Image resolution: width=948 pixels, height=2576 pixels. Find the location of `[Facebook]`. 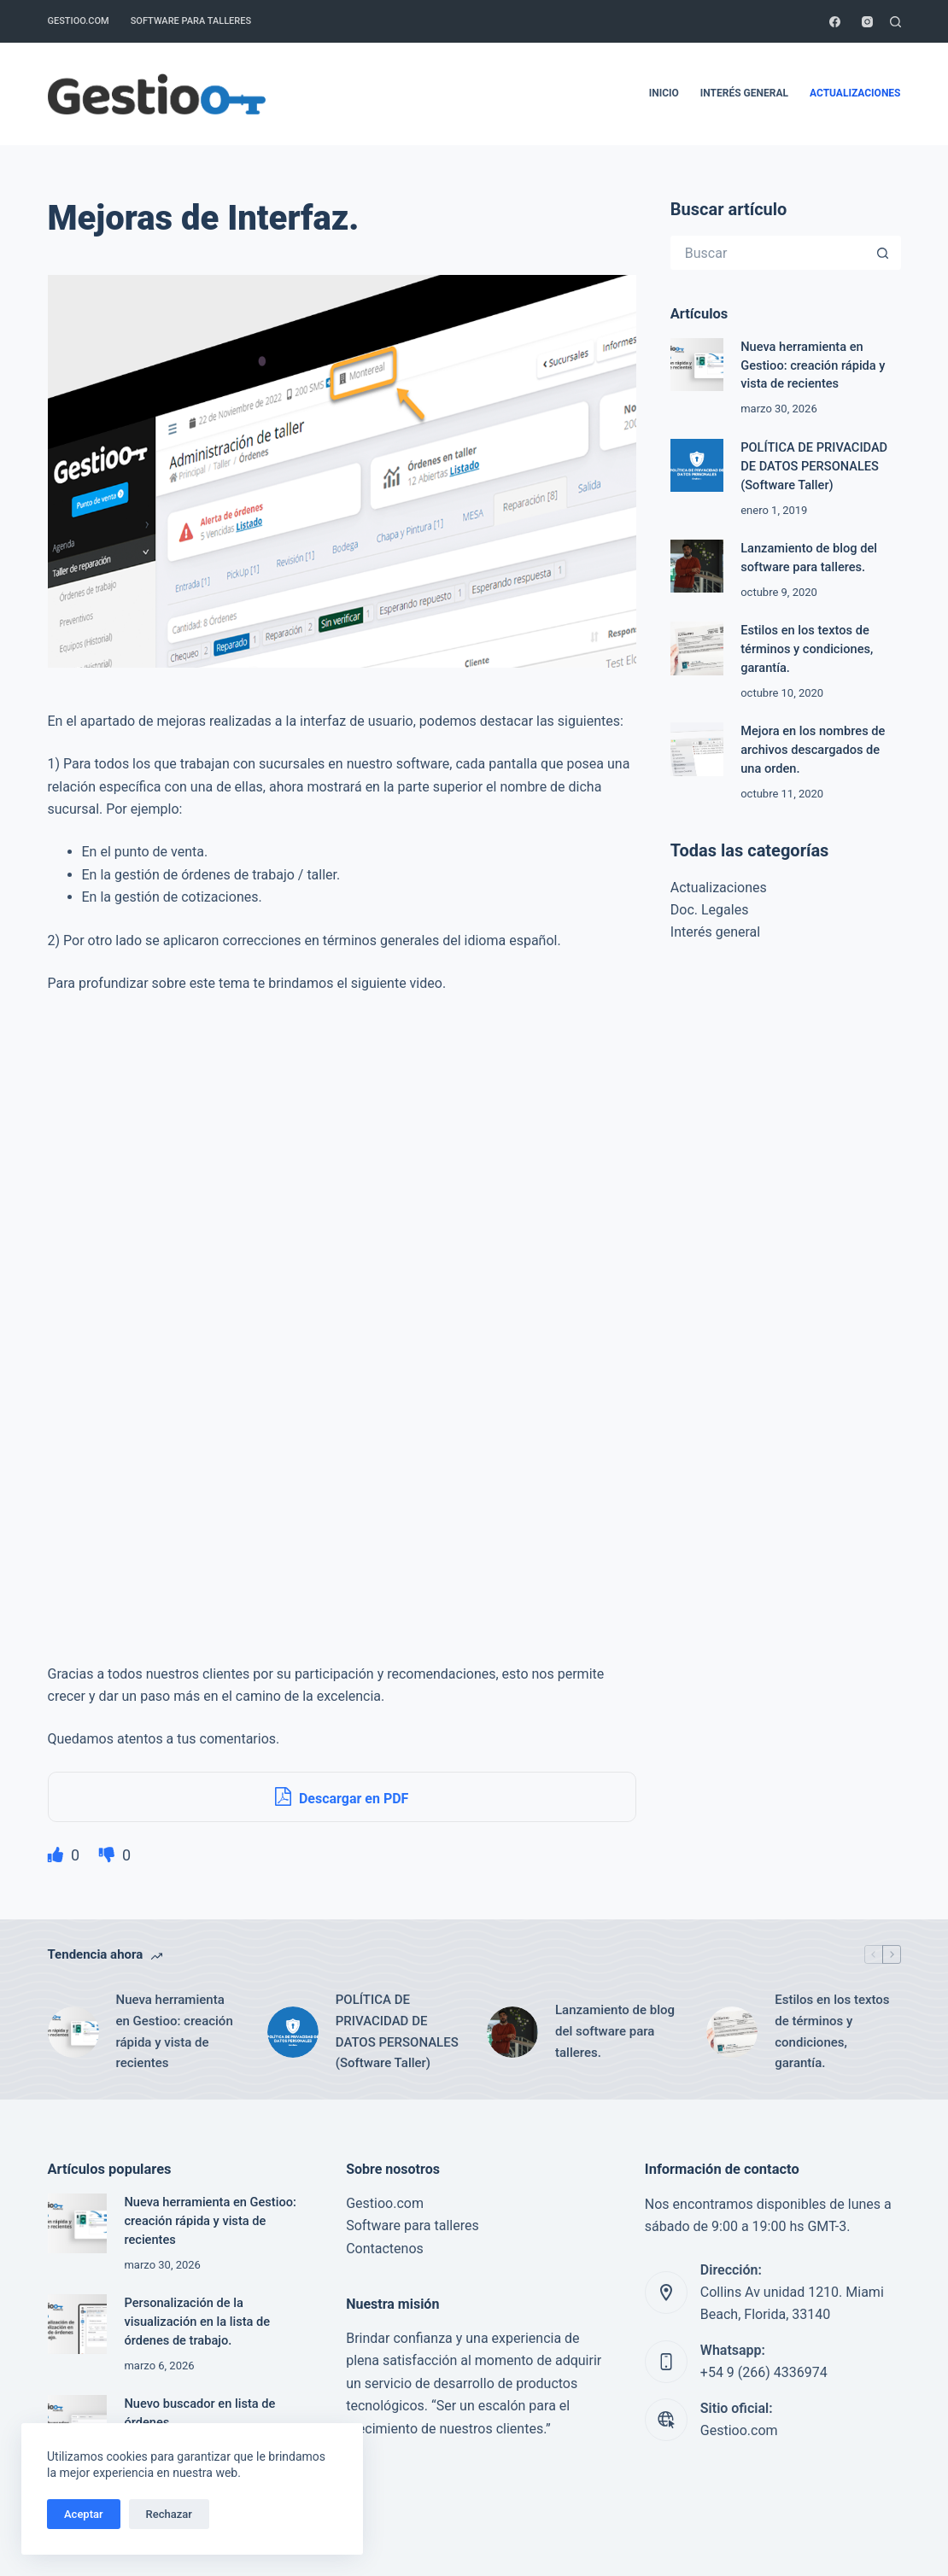

[Facebook] is located at coordinates (834, 21).